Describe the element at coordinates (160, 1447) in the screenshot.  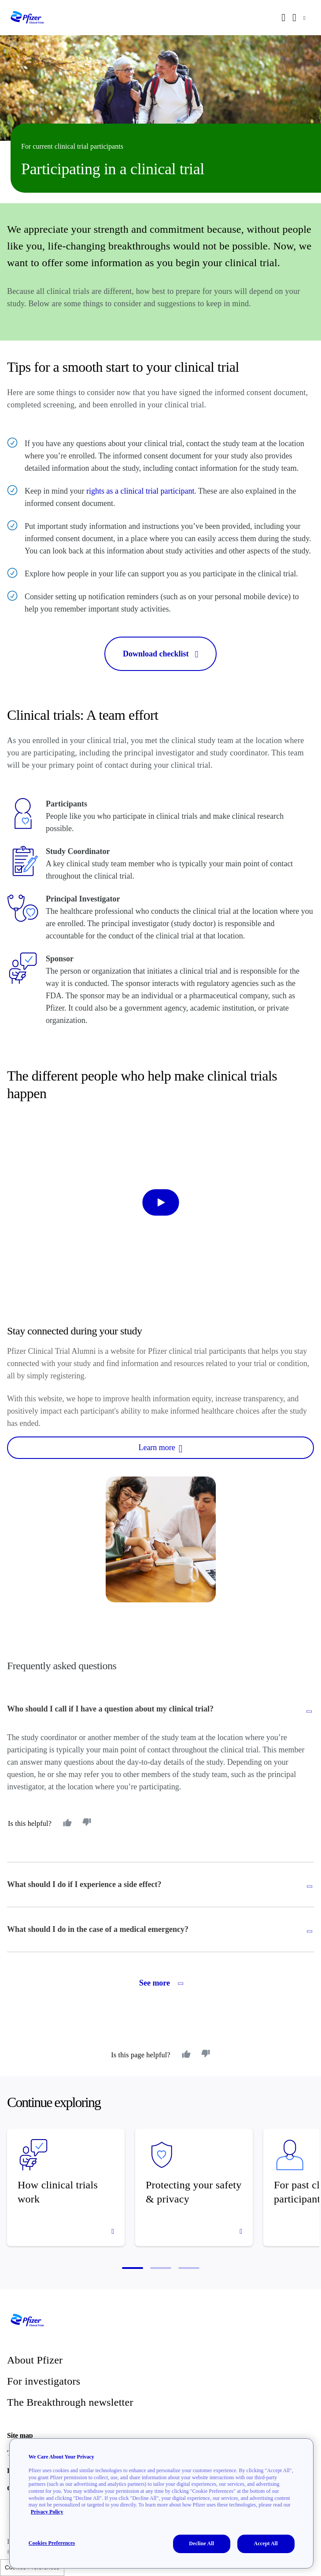
I see `Learn more` at that location.